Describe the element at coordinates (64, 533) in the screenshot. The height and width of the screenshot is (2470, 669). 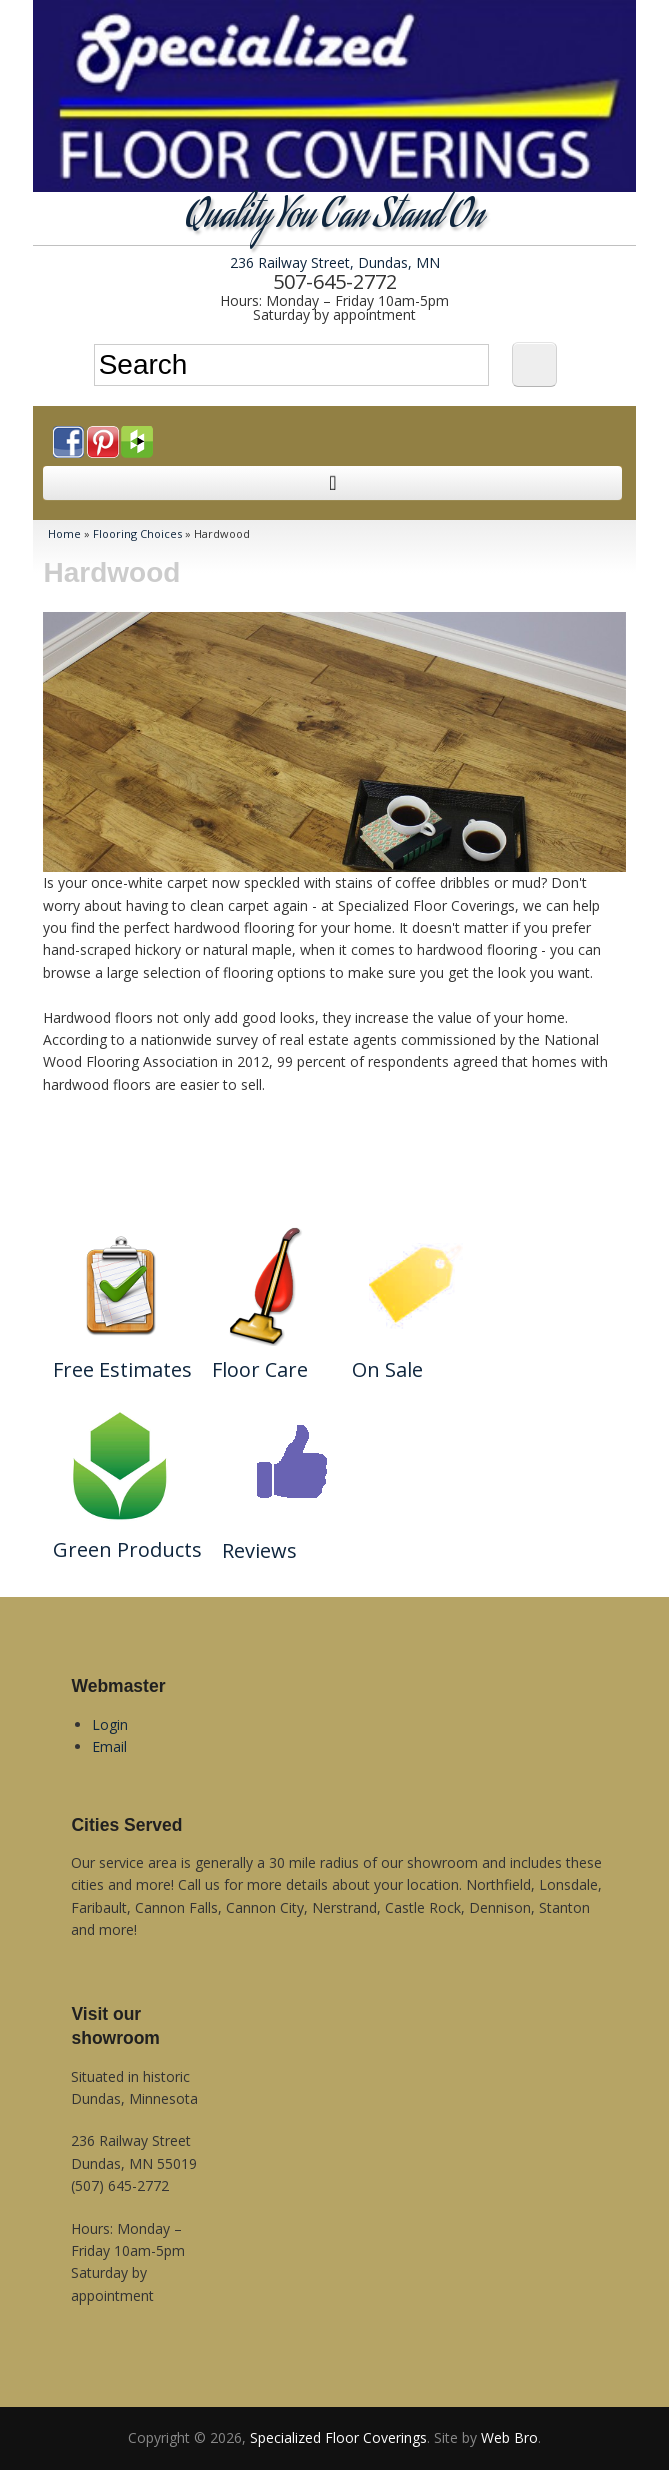
I see `Home` at that location.